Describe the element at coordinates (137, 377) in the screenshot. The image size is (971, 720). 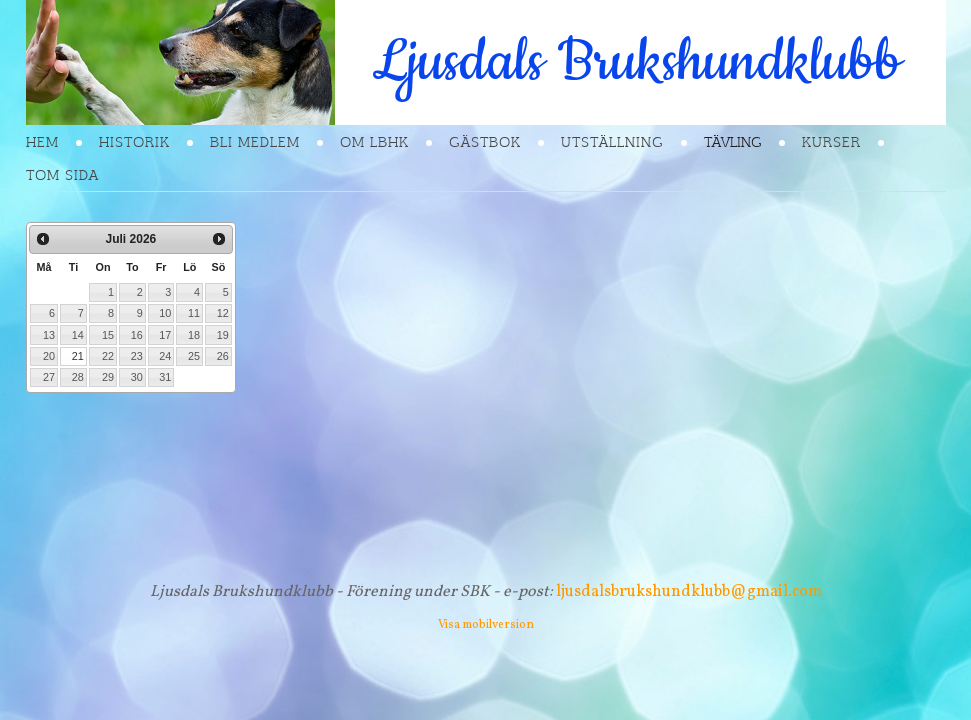
I see `30` at that location.